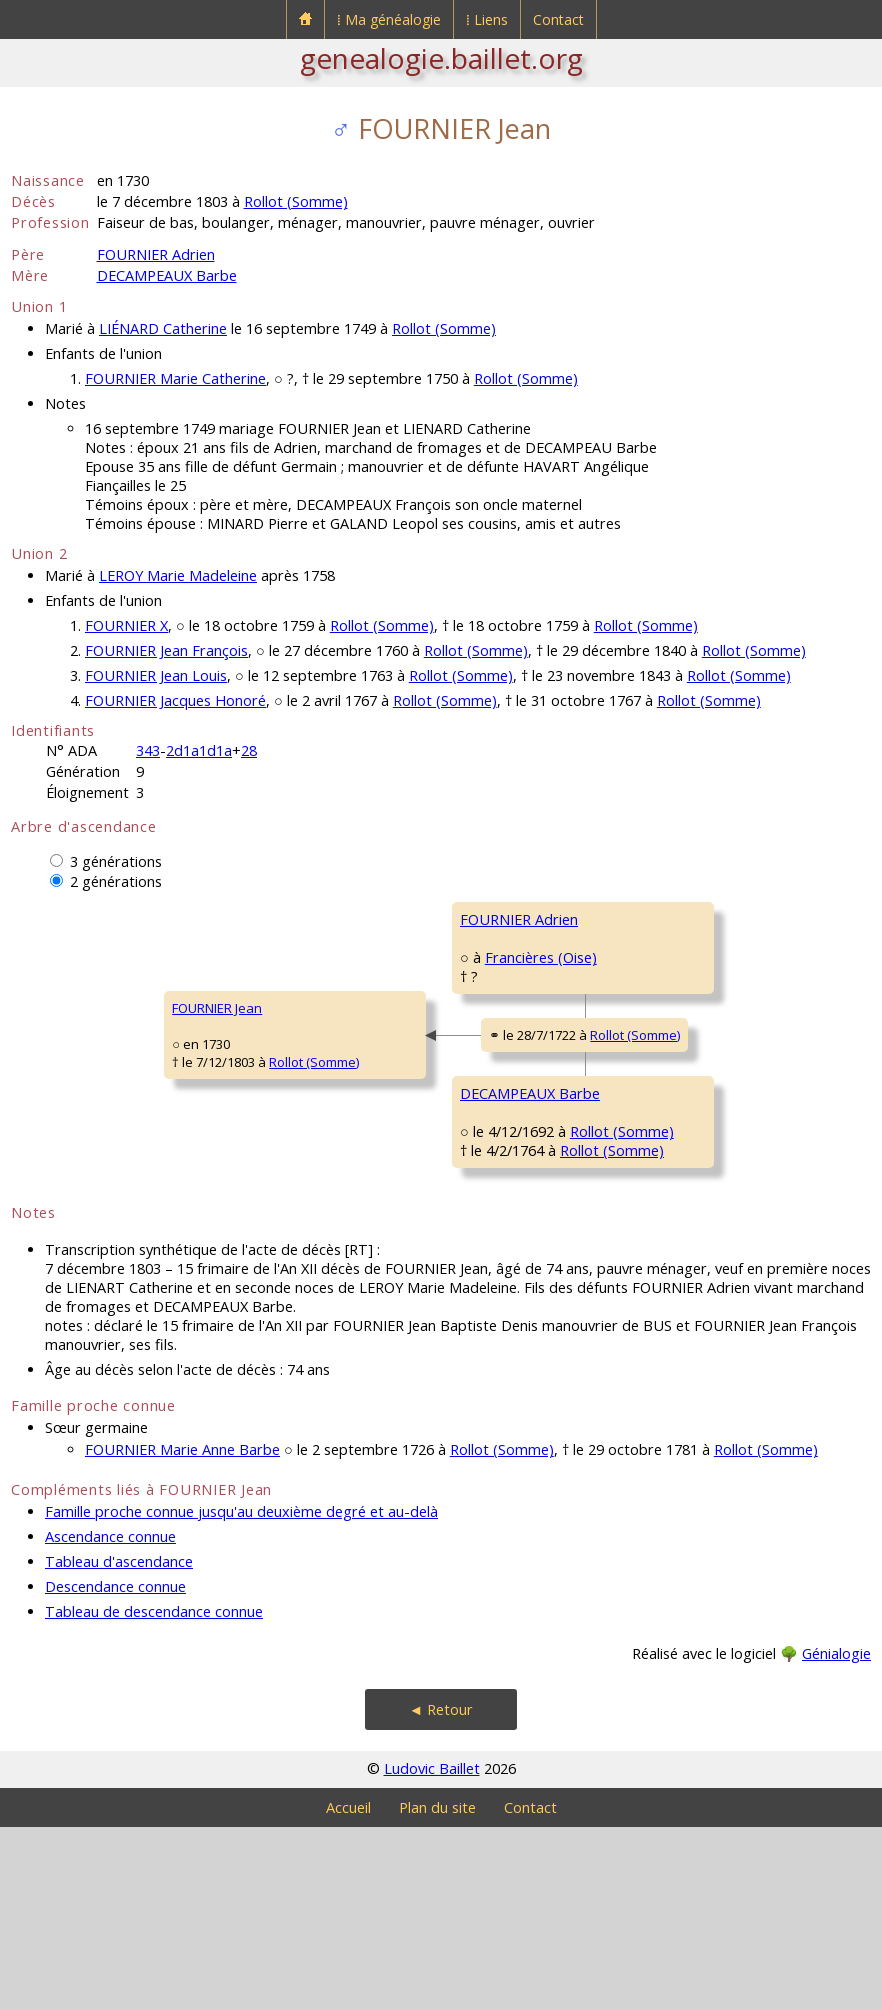 The image size is (882, 2009). Describe the element at coordinates (487, 19) in the screenshot. I see `⁞ Liens` at that location.